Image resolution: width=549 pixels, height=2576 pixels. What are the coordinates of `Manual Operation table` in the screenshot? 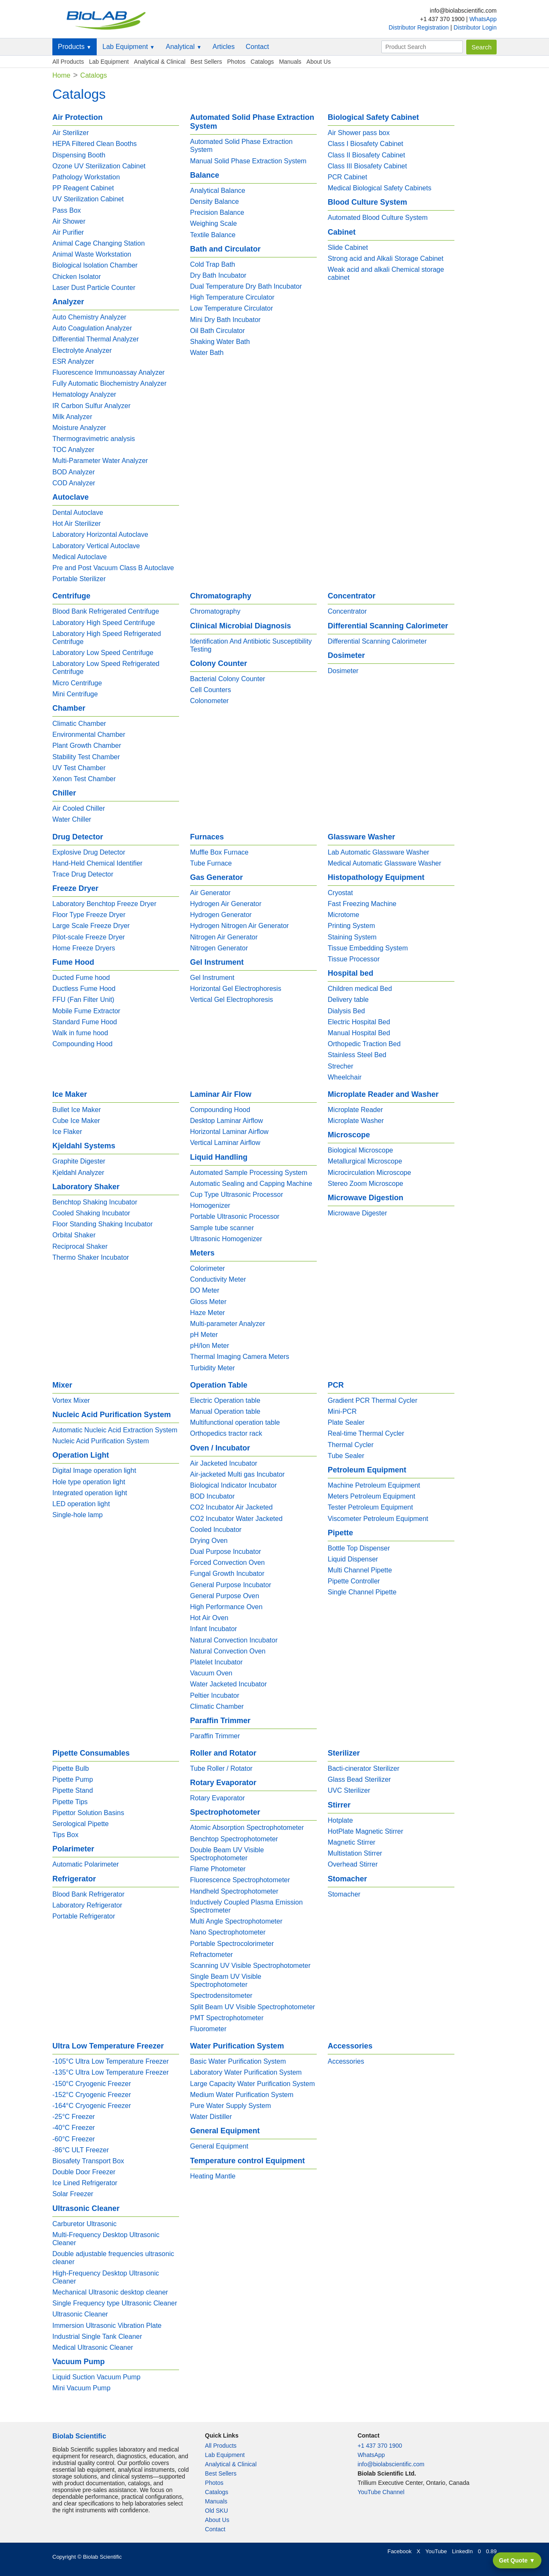 It's located at (225, 1411).